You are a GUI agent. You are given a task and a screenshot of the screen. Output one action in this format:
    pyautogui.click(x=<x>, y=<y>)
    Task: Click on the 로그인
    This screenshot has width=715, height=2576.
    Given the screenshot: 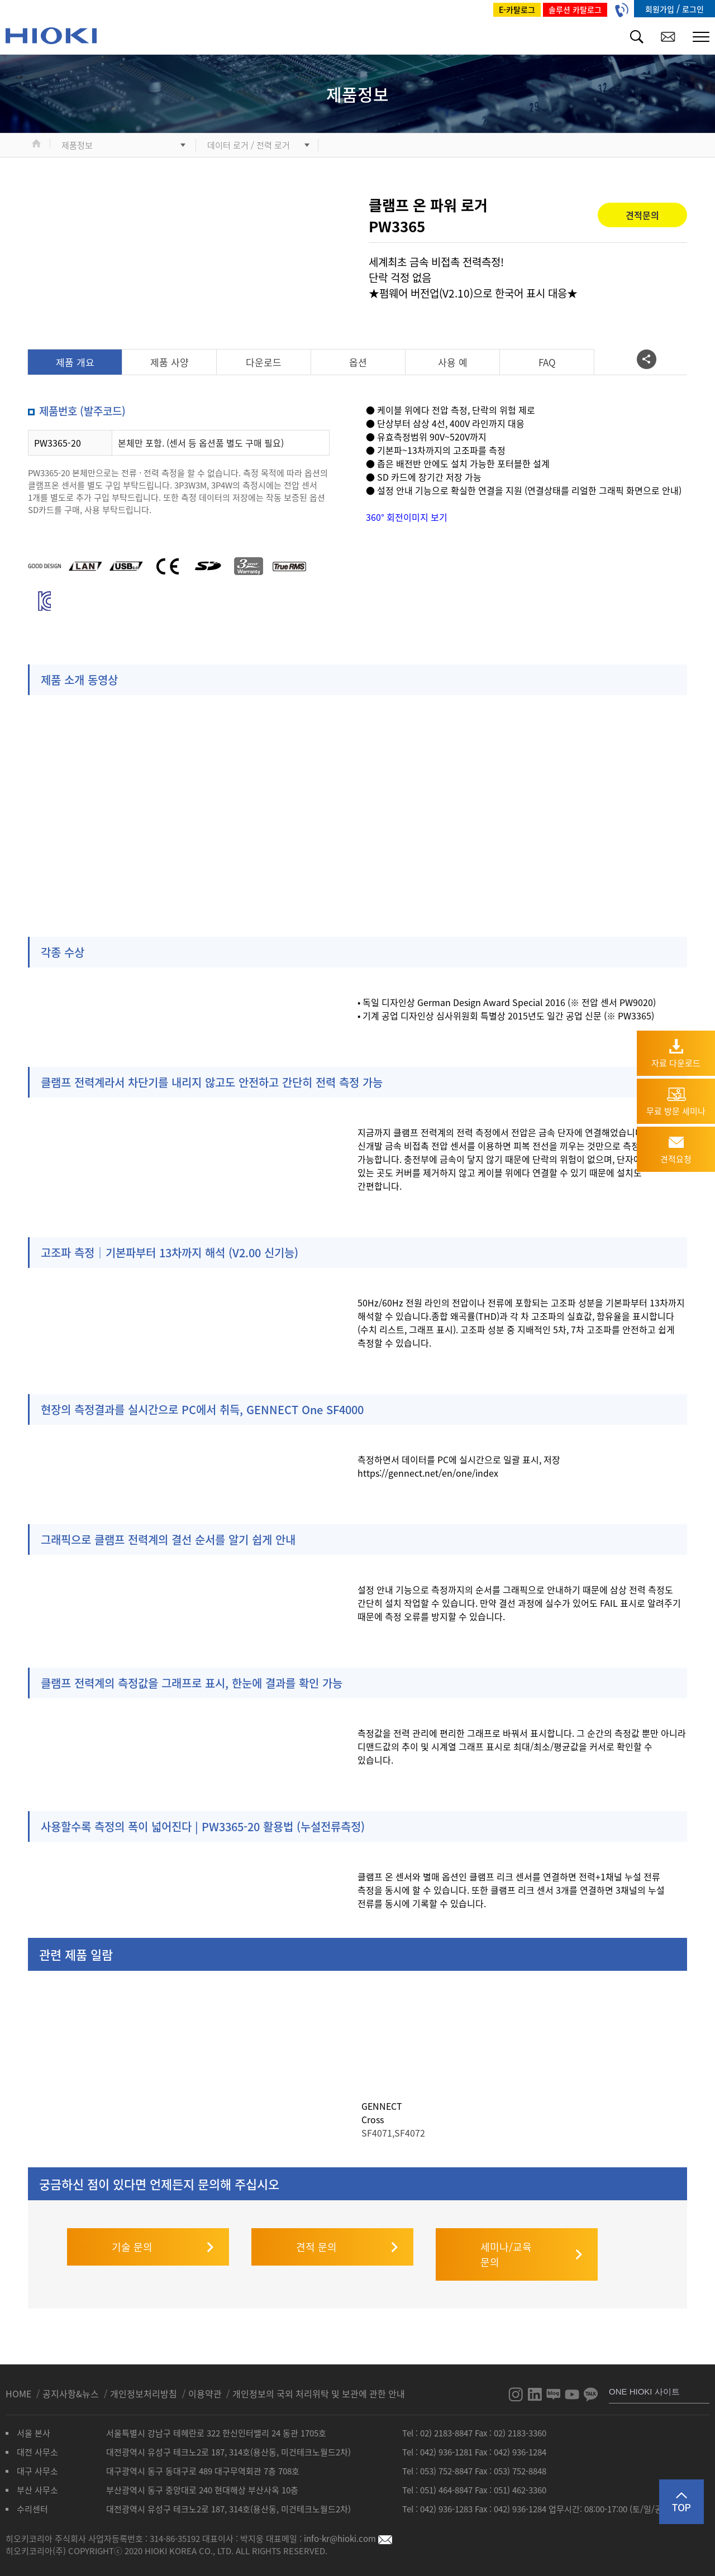 What is the action you would take?
    pyautogui.click(x=693, y=9)
    